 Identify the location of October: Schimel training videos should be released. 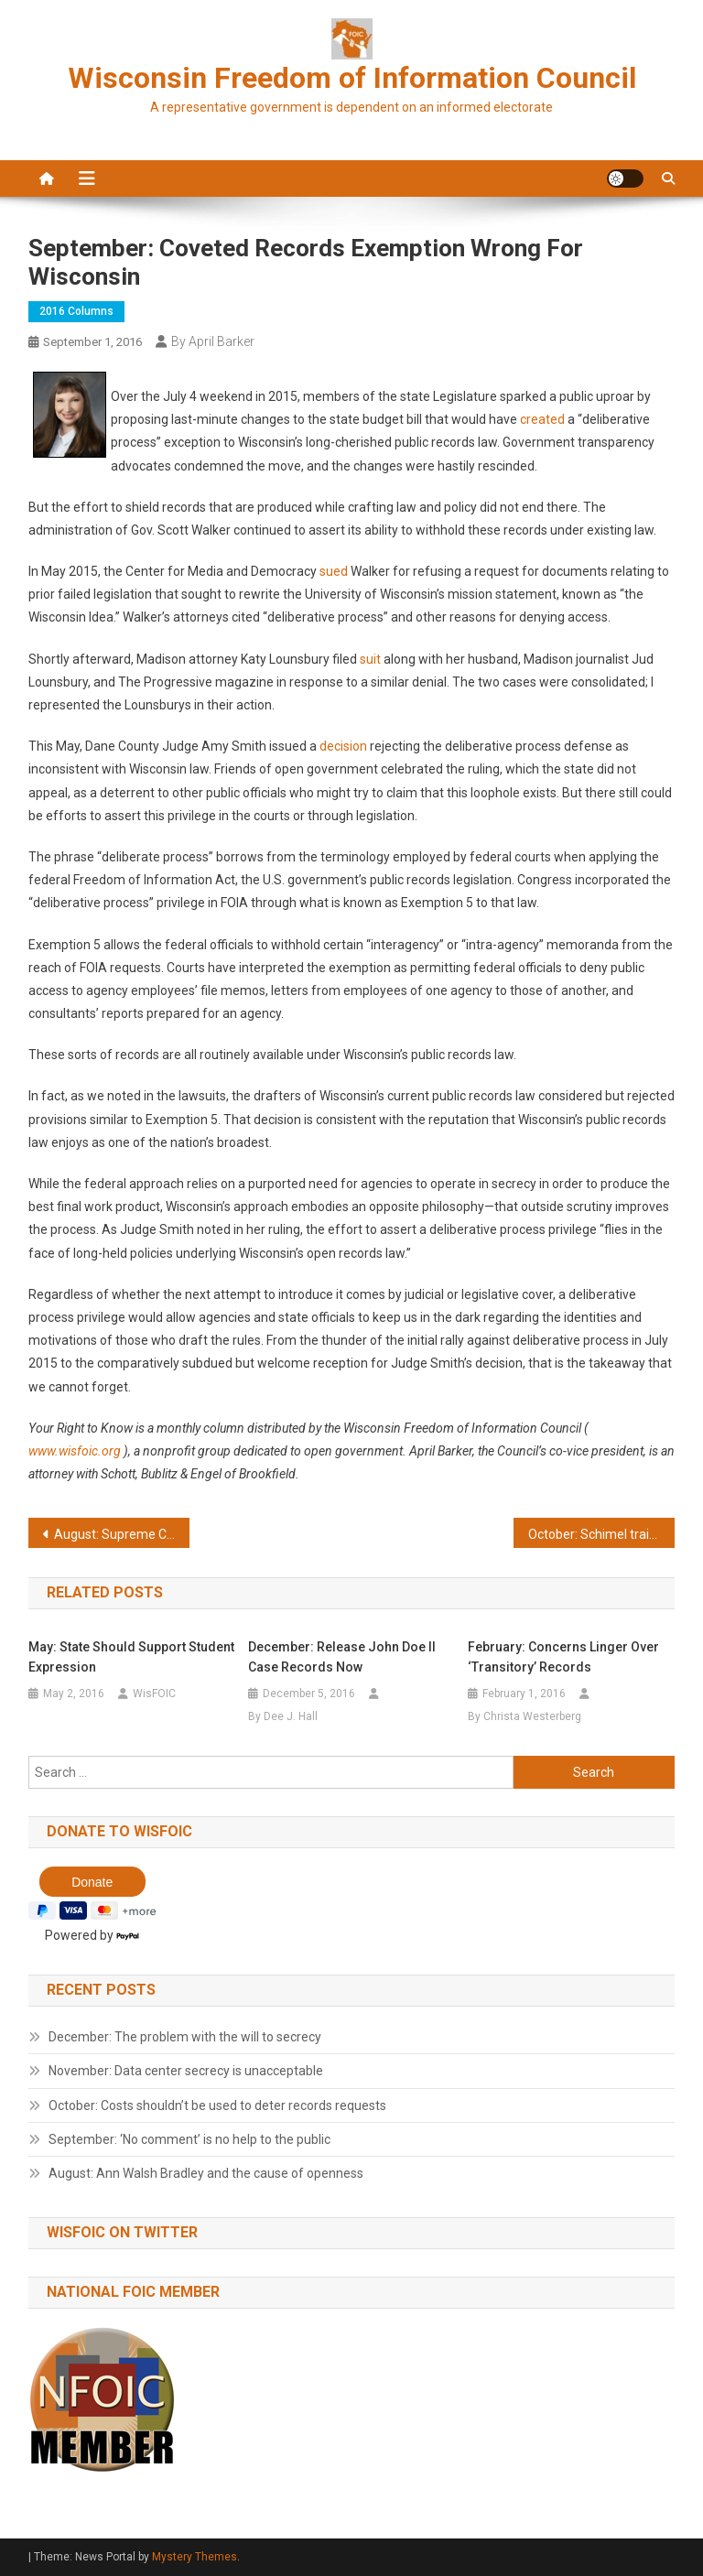
(602, 1534).